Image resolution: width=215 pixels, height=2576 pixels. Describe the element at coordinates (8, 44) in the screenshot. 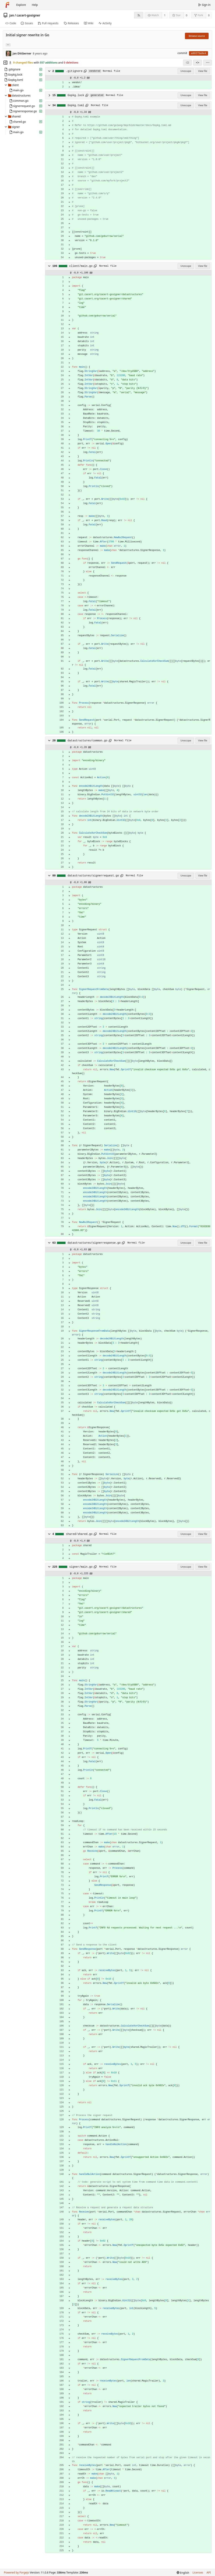

I see `... [Load branches and tags referencing this commit]` at that location.